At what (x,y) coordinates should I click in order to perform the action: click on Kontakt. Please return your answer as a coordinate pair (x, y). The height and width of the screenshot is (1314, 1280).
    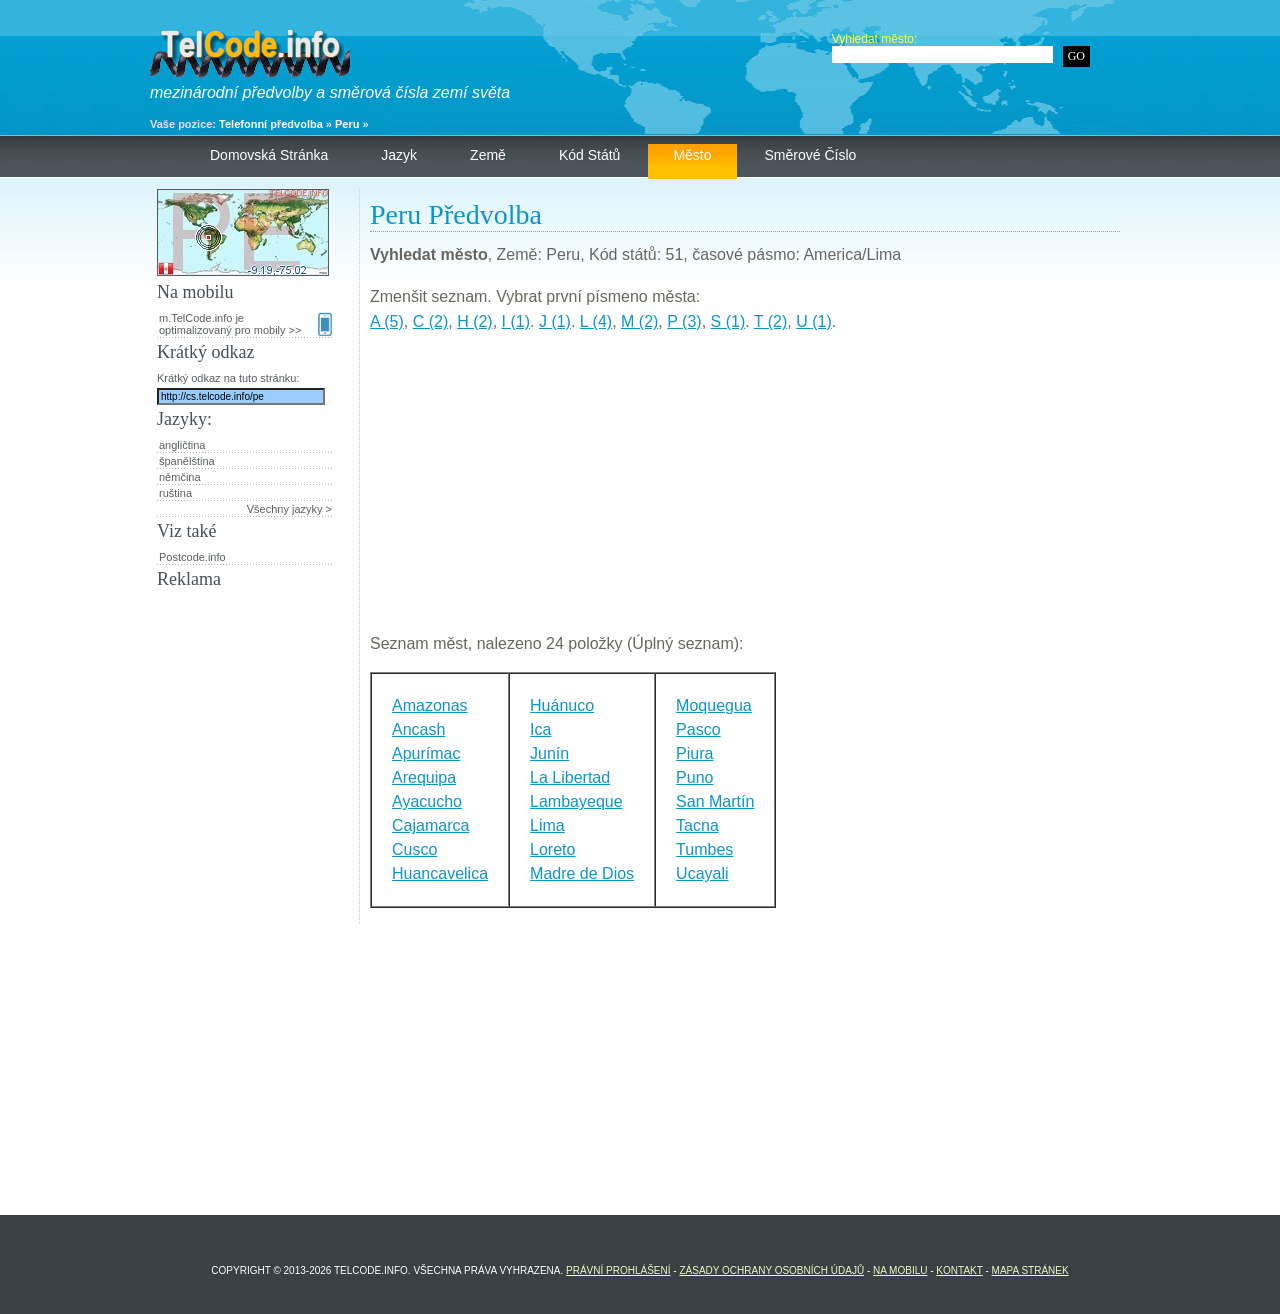
    Looking at the image, I should click on (959, 1270).